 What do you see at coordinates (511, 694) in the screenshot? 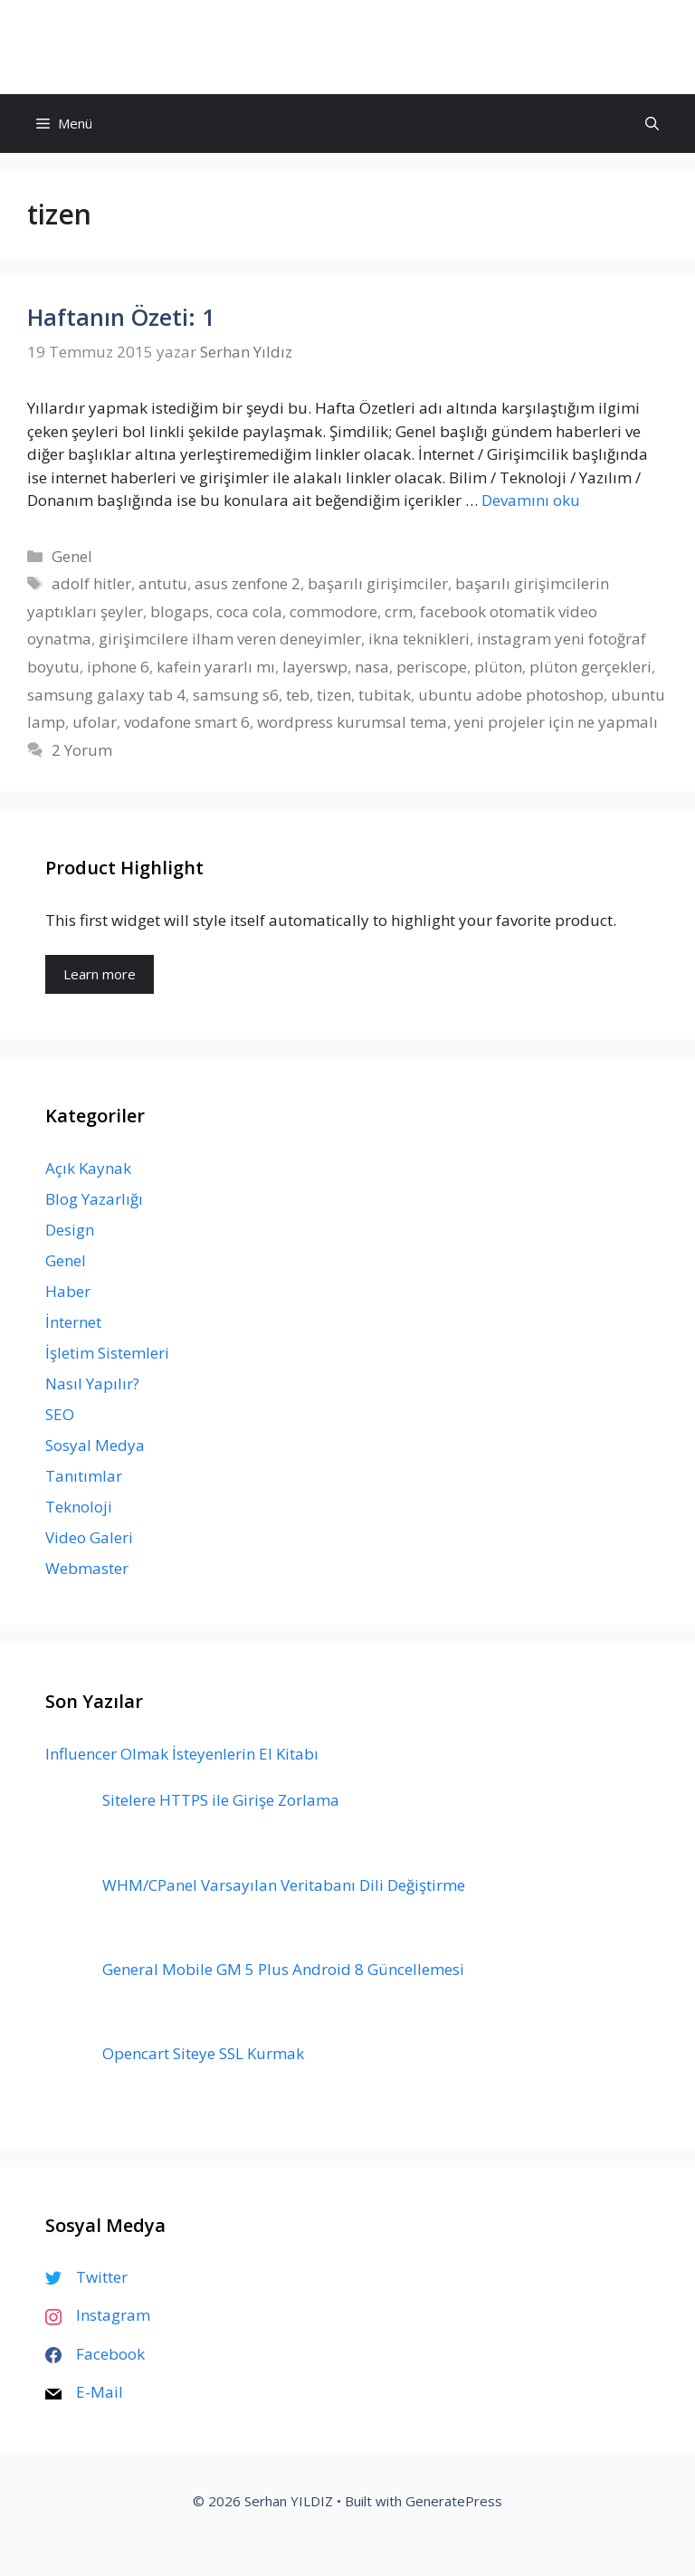
I see `ubuntu adobe photoshop` at bounding box center [511, 694].